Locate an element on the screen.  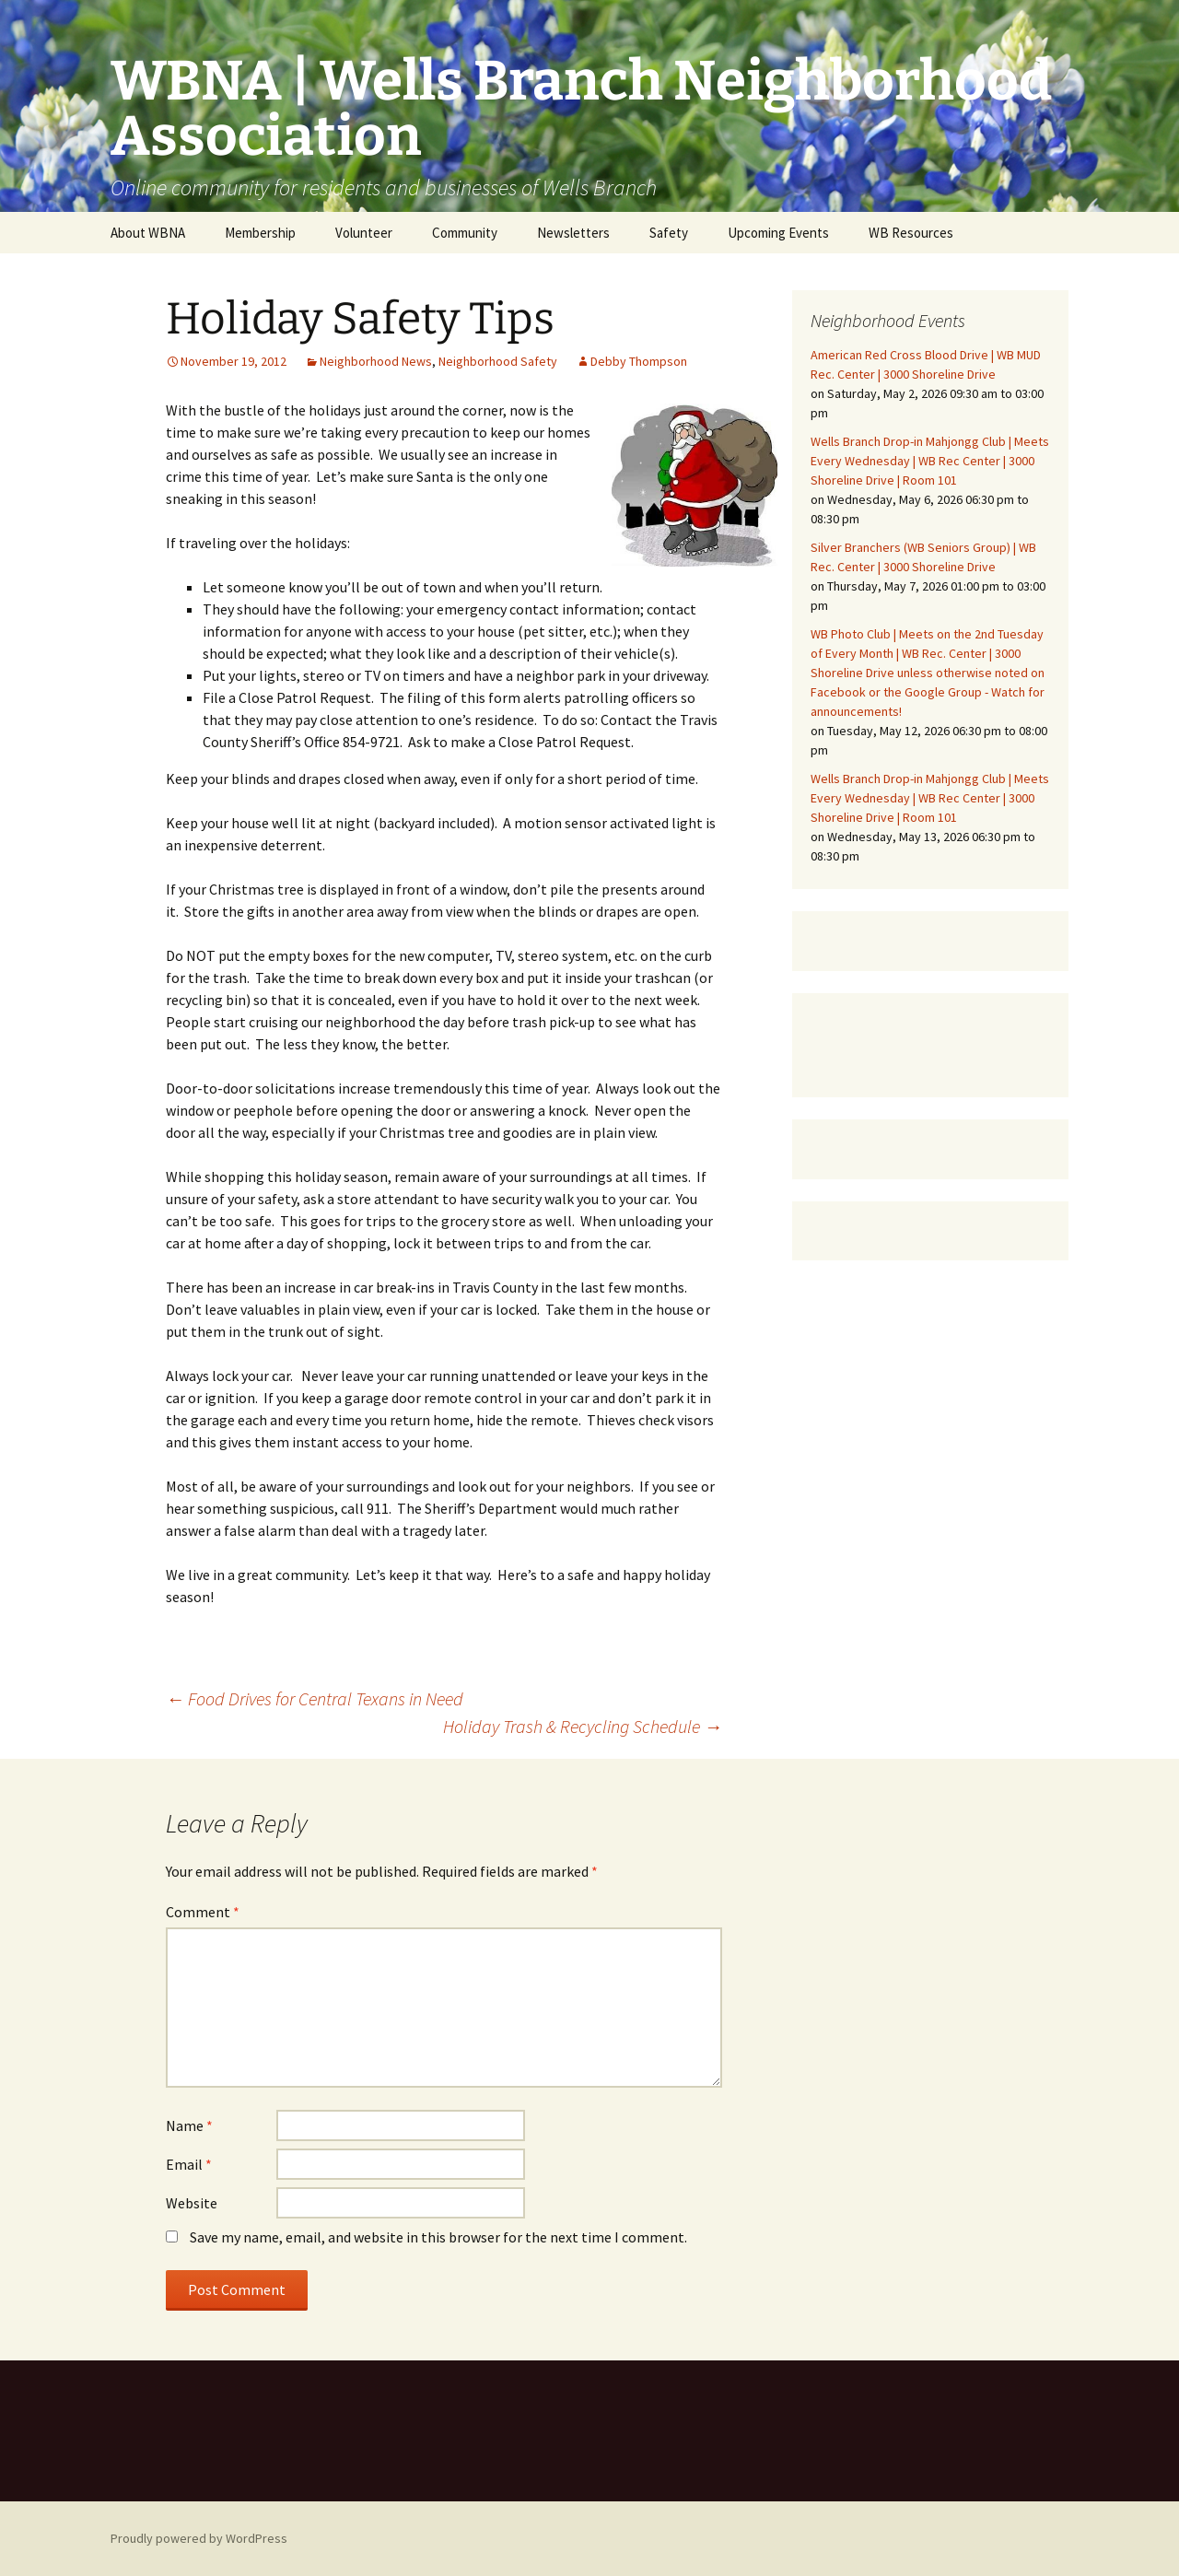
Safety is located at coordinates (668, 232).